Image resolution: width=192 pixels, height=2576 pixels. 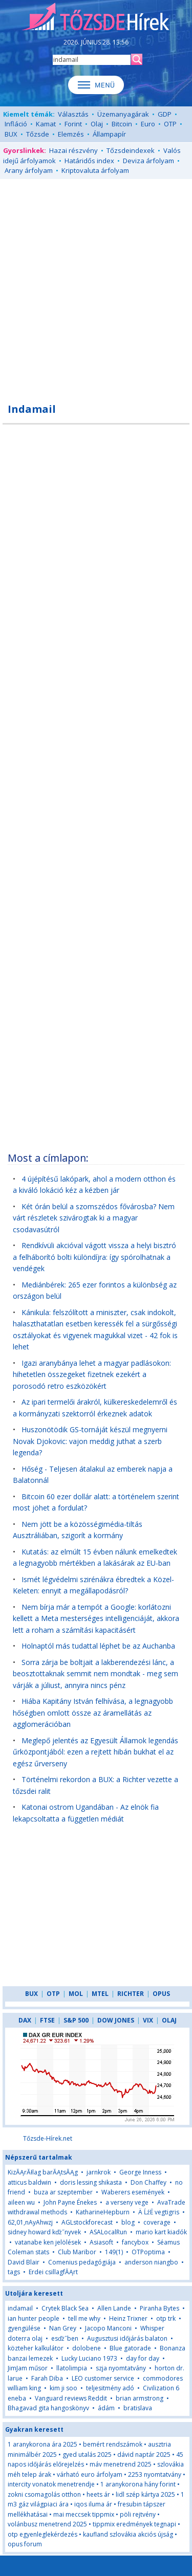 What do you see at coordinates (30, 2222) in the screenshot?
I see `62,01,nAyAhwzj` at bounding box center [30, 2222].